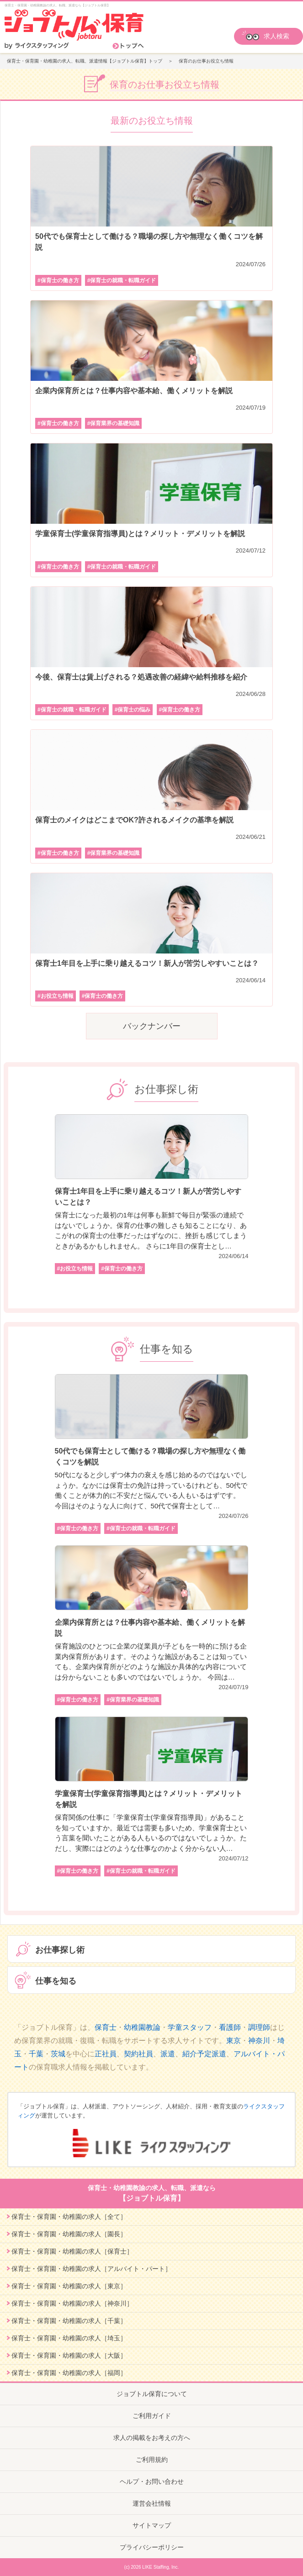  What do you see at coordinates (58, 2054) in the screenshot?
I see `茨城` at bounding box center [58, 2054].